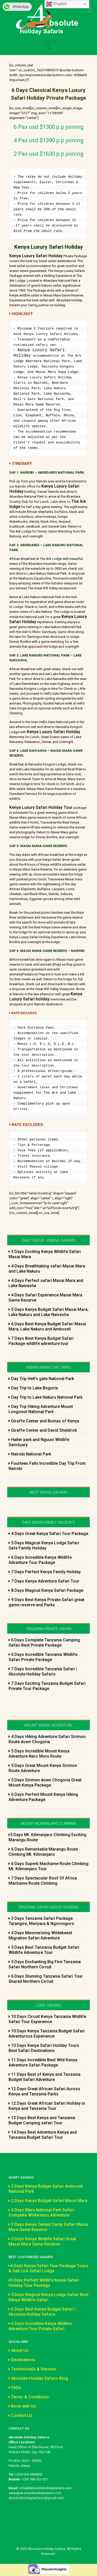 The width and height of the screenshot is (97, 2576). What do you see at coordinates (36, 255) in the screenshot?
I see `Kenya Luxury Safari Holiday` at bounding box center [36, 255].